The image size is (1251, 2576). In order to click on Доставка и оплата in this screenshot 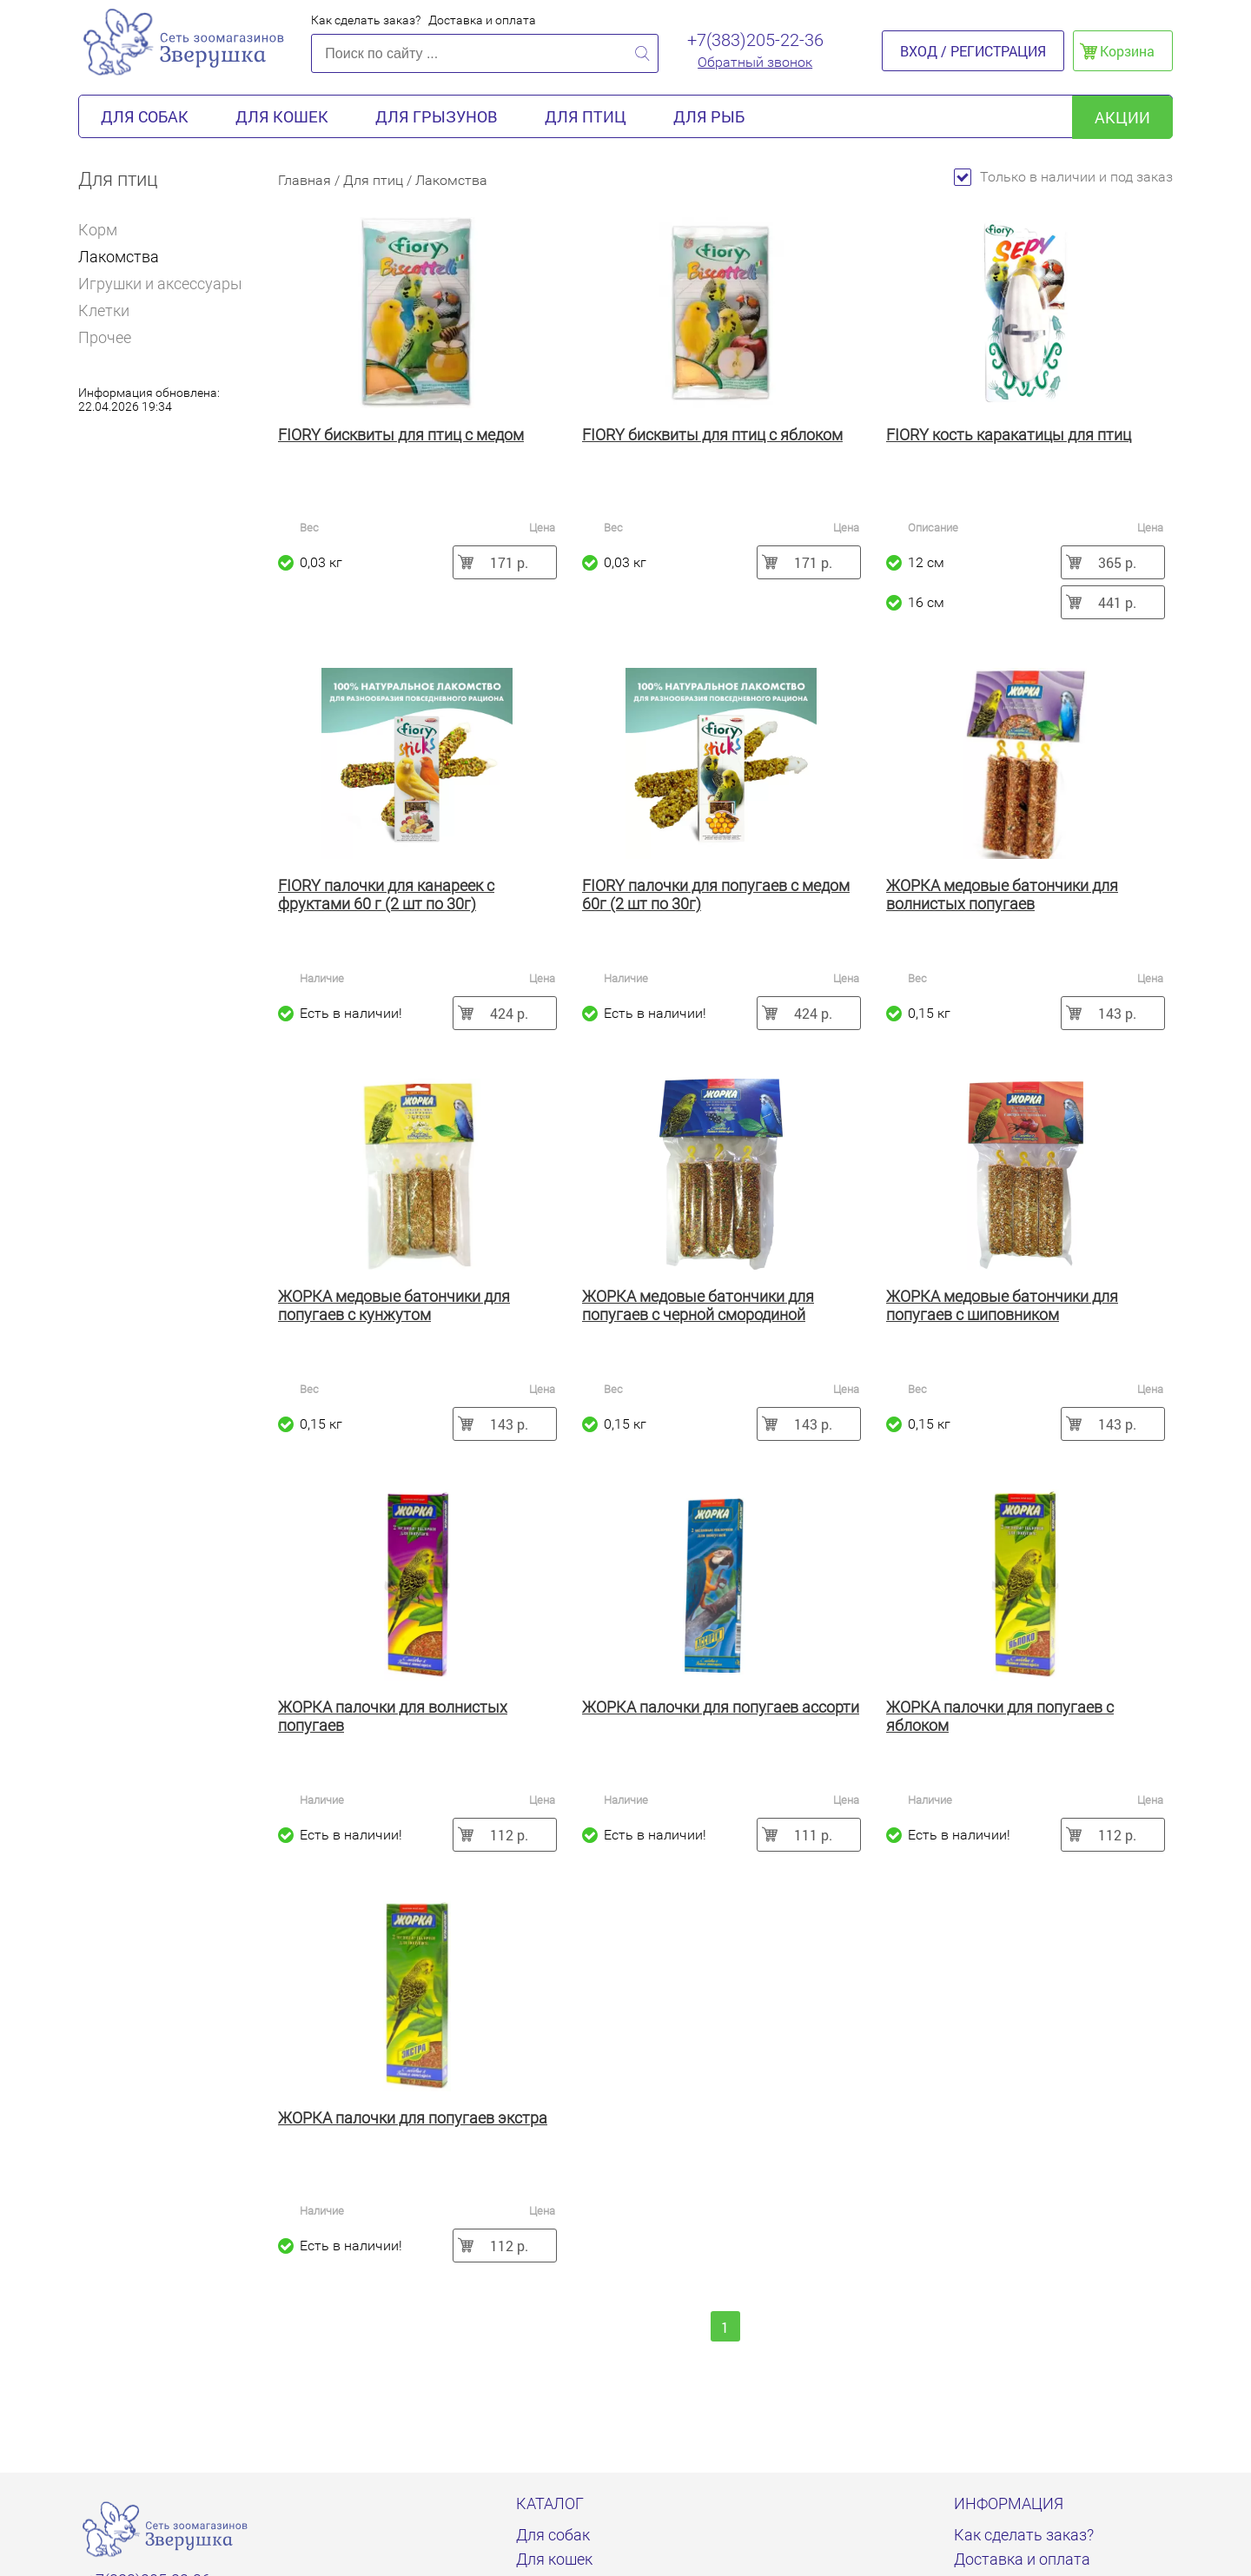, I will do `click(482, 20)`.